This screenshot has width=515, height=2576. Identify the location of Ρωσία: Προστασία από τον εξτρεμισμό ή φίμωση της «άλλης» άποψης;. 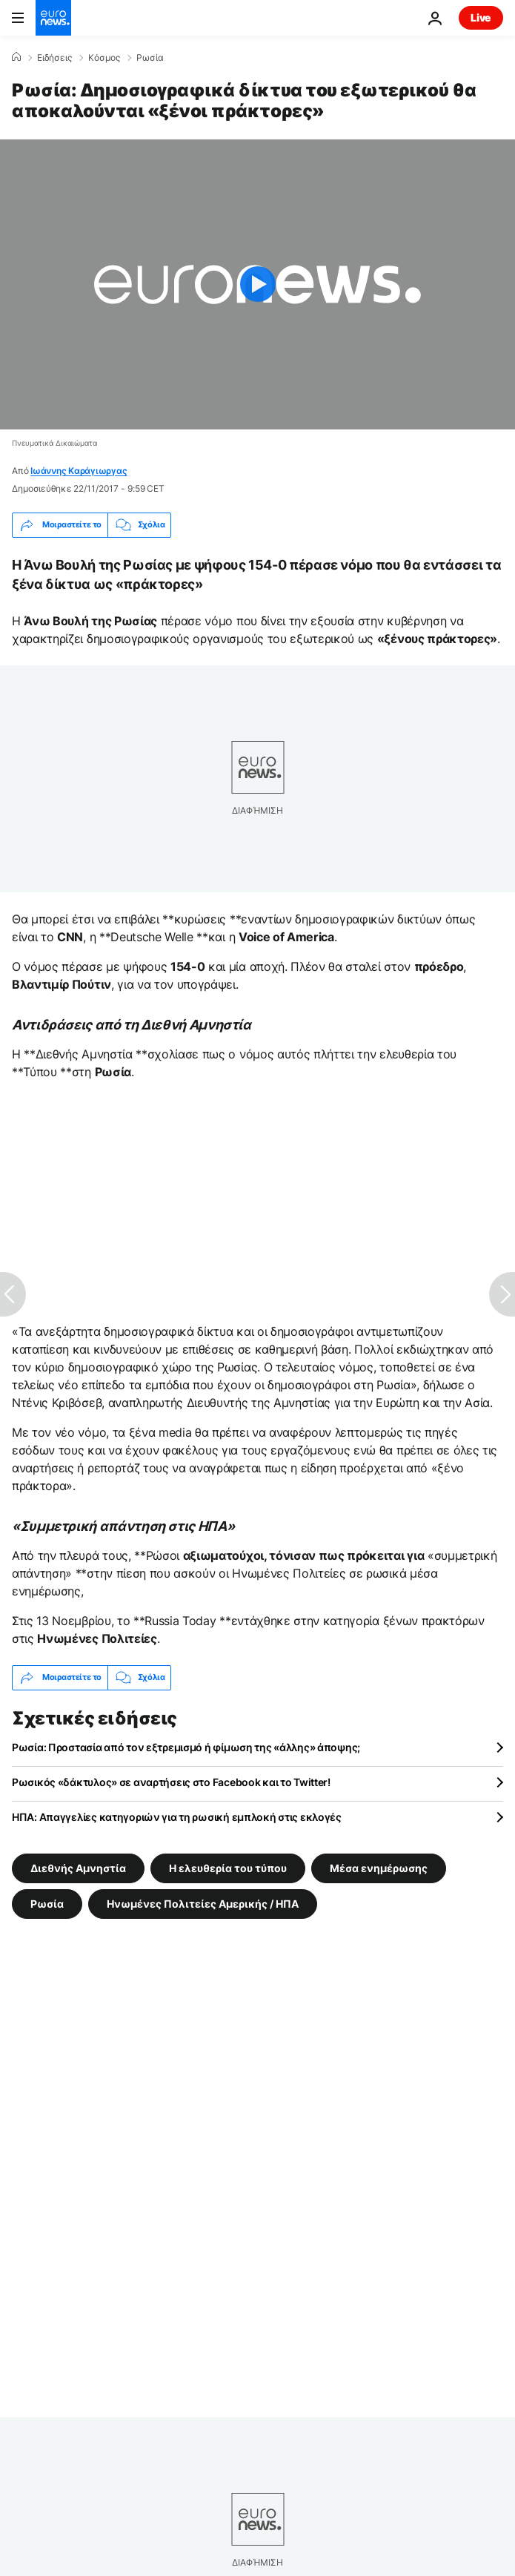
(186, 1747).